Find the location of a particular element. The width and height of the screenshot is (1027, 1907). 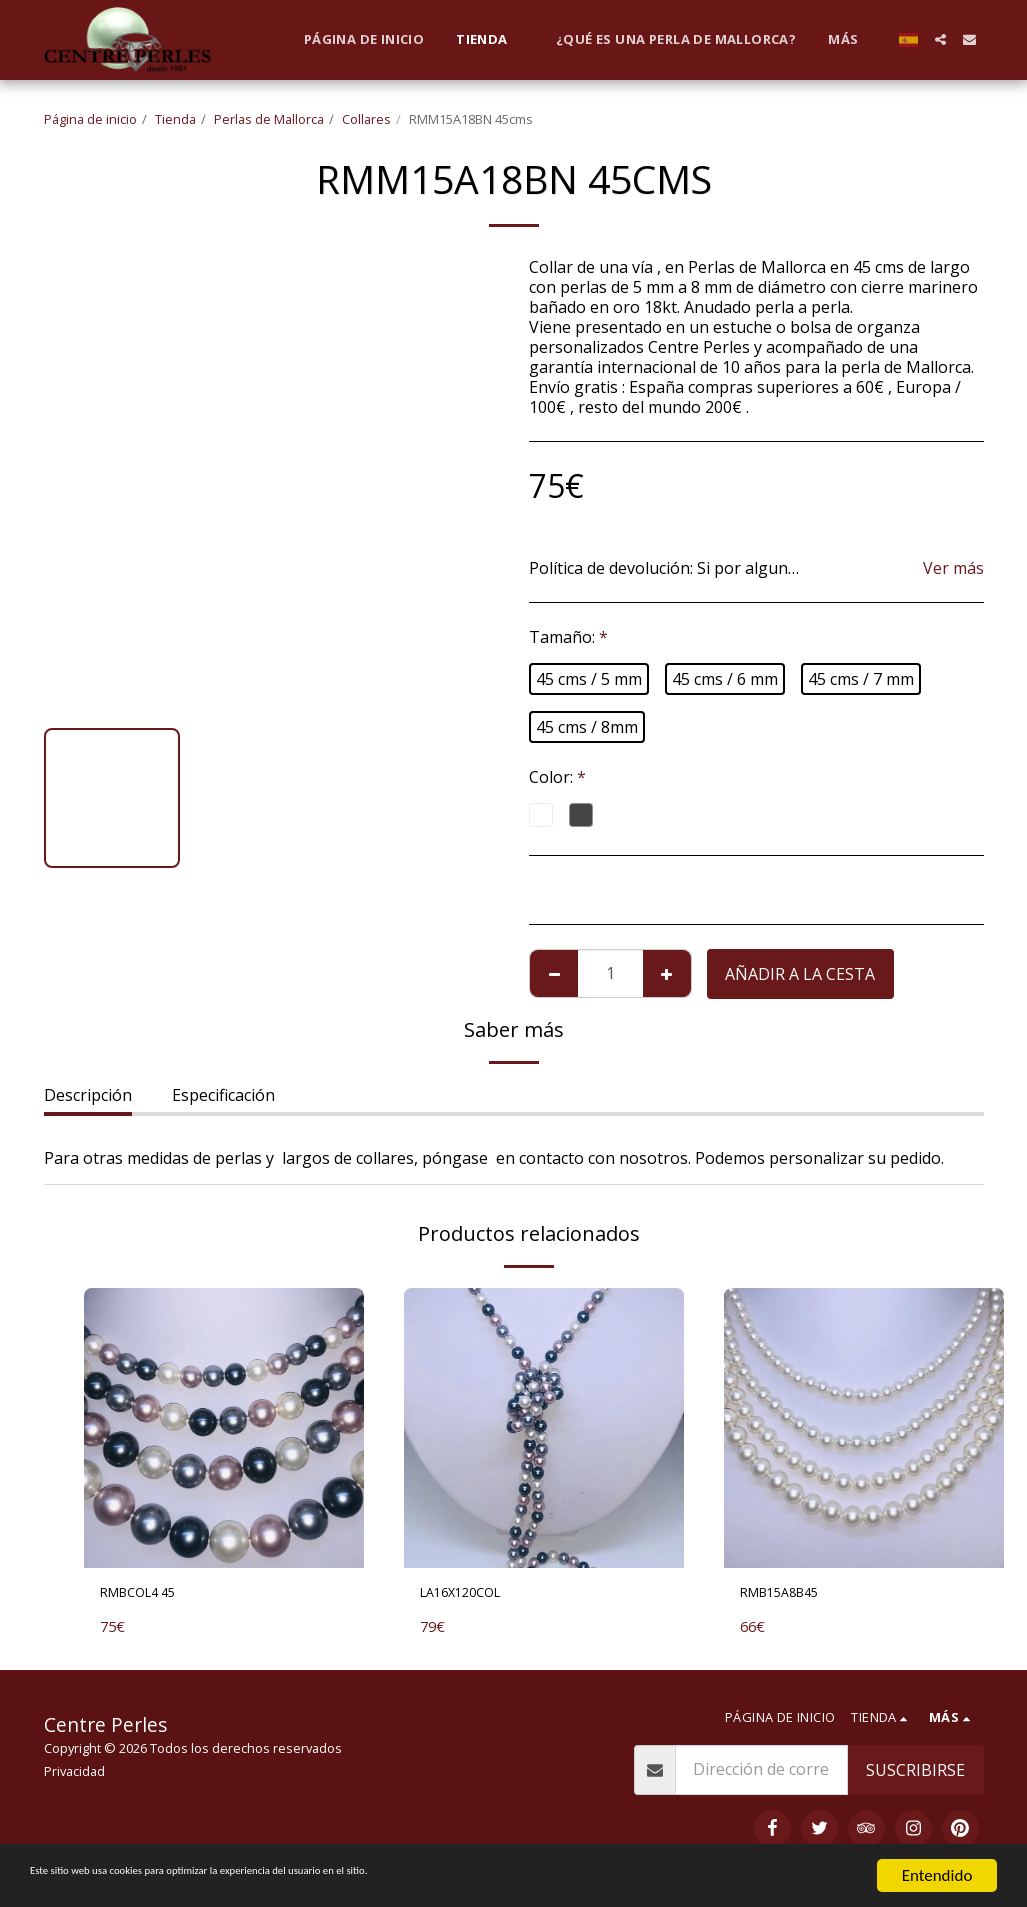

RMB15A8B45 is located at coordinates (791, 1596).